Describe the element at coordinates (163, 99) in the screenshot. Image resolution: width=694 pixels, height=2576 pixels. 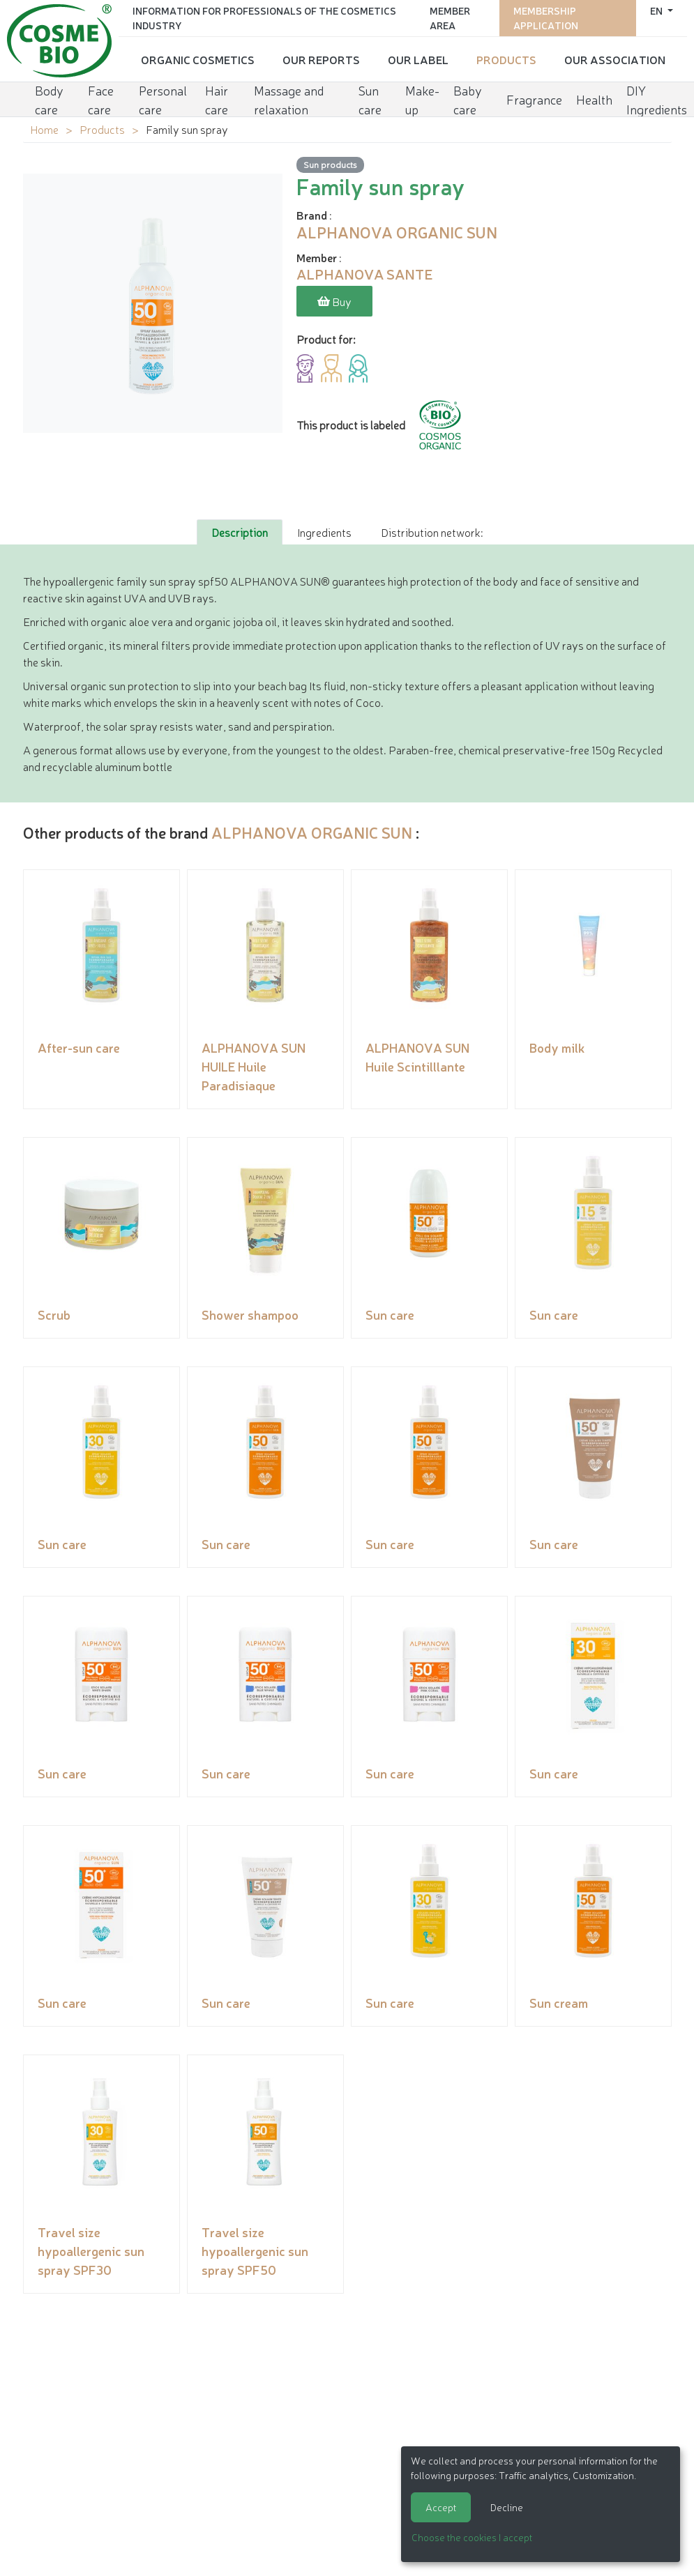
I see `Personal care` at that location.